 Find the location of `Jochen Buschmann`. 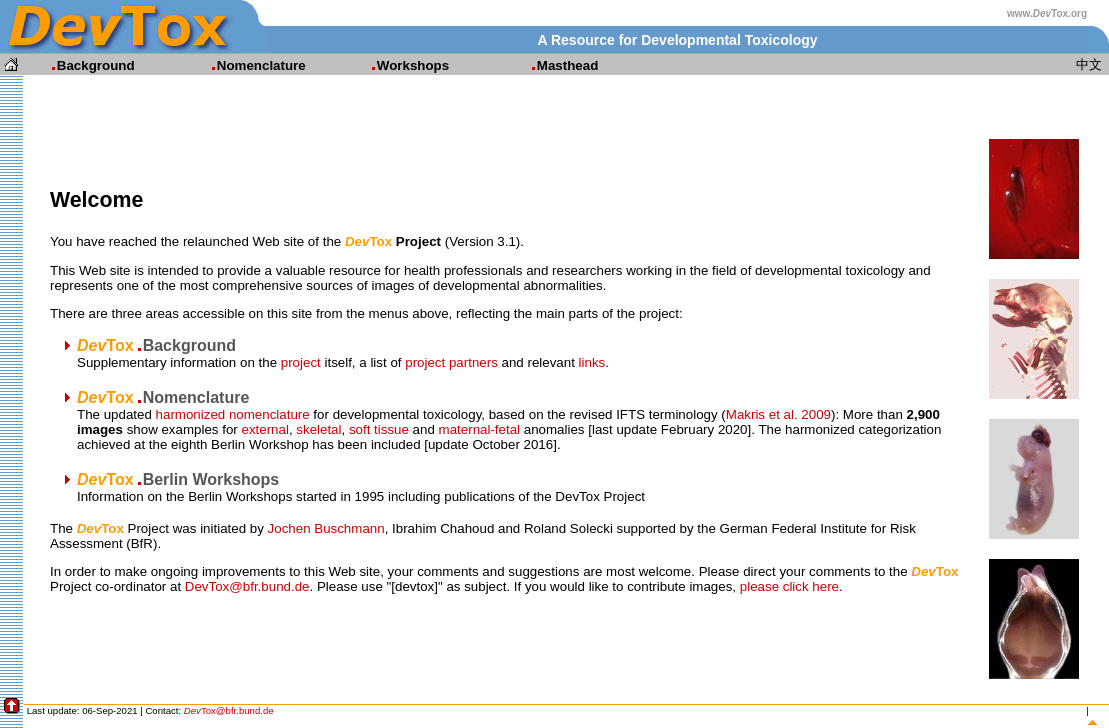

Jochen Buschmann is located at coordinates (326, 528).